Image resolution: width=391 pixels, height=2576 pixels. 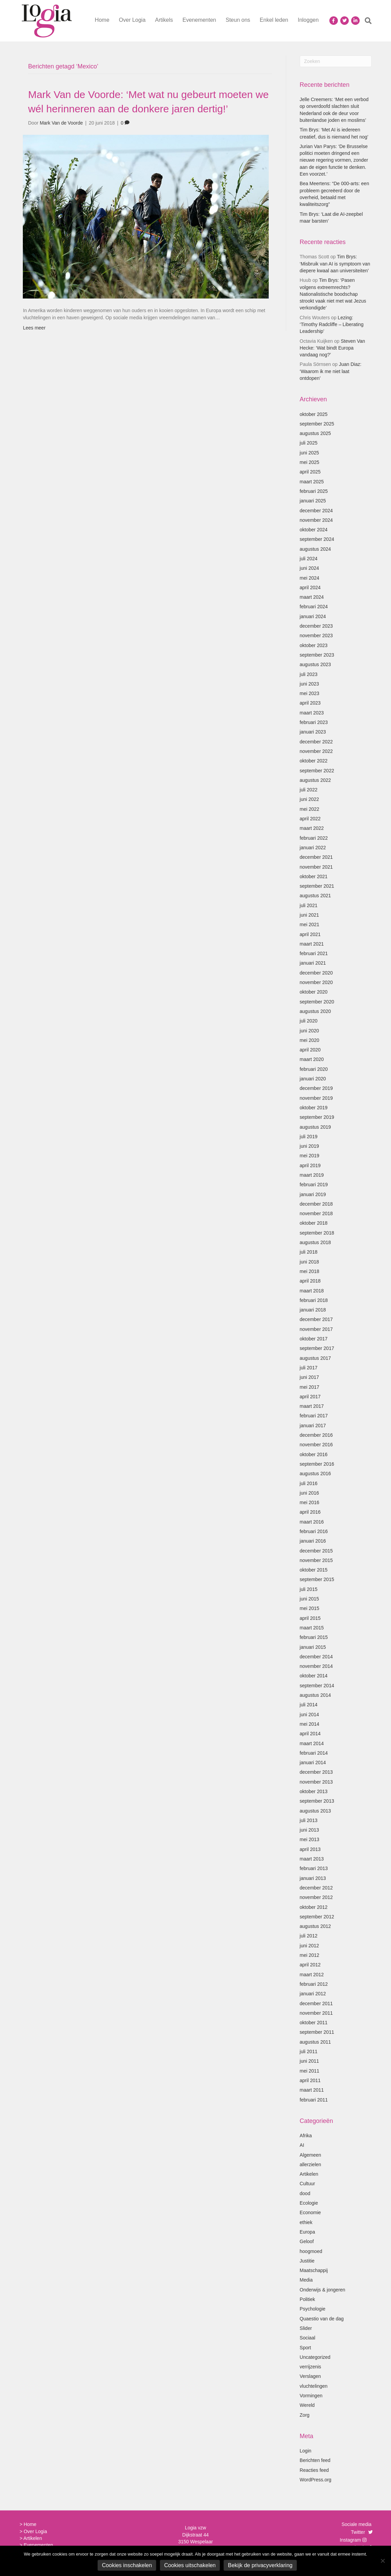 What do you see at coordinates (335, 263) in the screenshot?
I see `Tim Brys: ‘Misbruik van AI is symptoom van diepere kwaal aan universiteiten’` at bounding box center [335, 263].